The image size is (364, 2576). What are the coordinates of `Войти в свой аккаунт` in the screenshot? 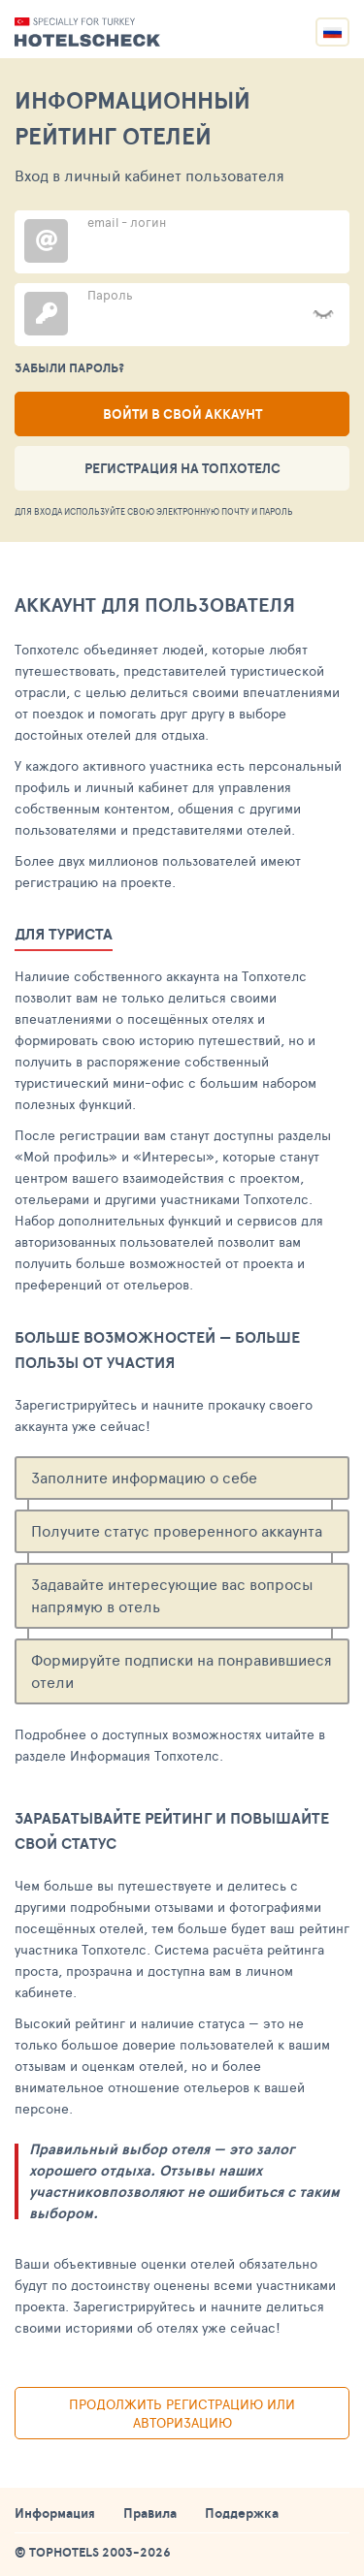 It's located at (182, 414).